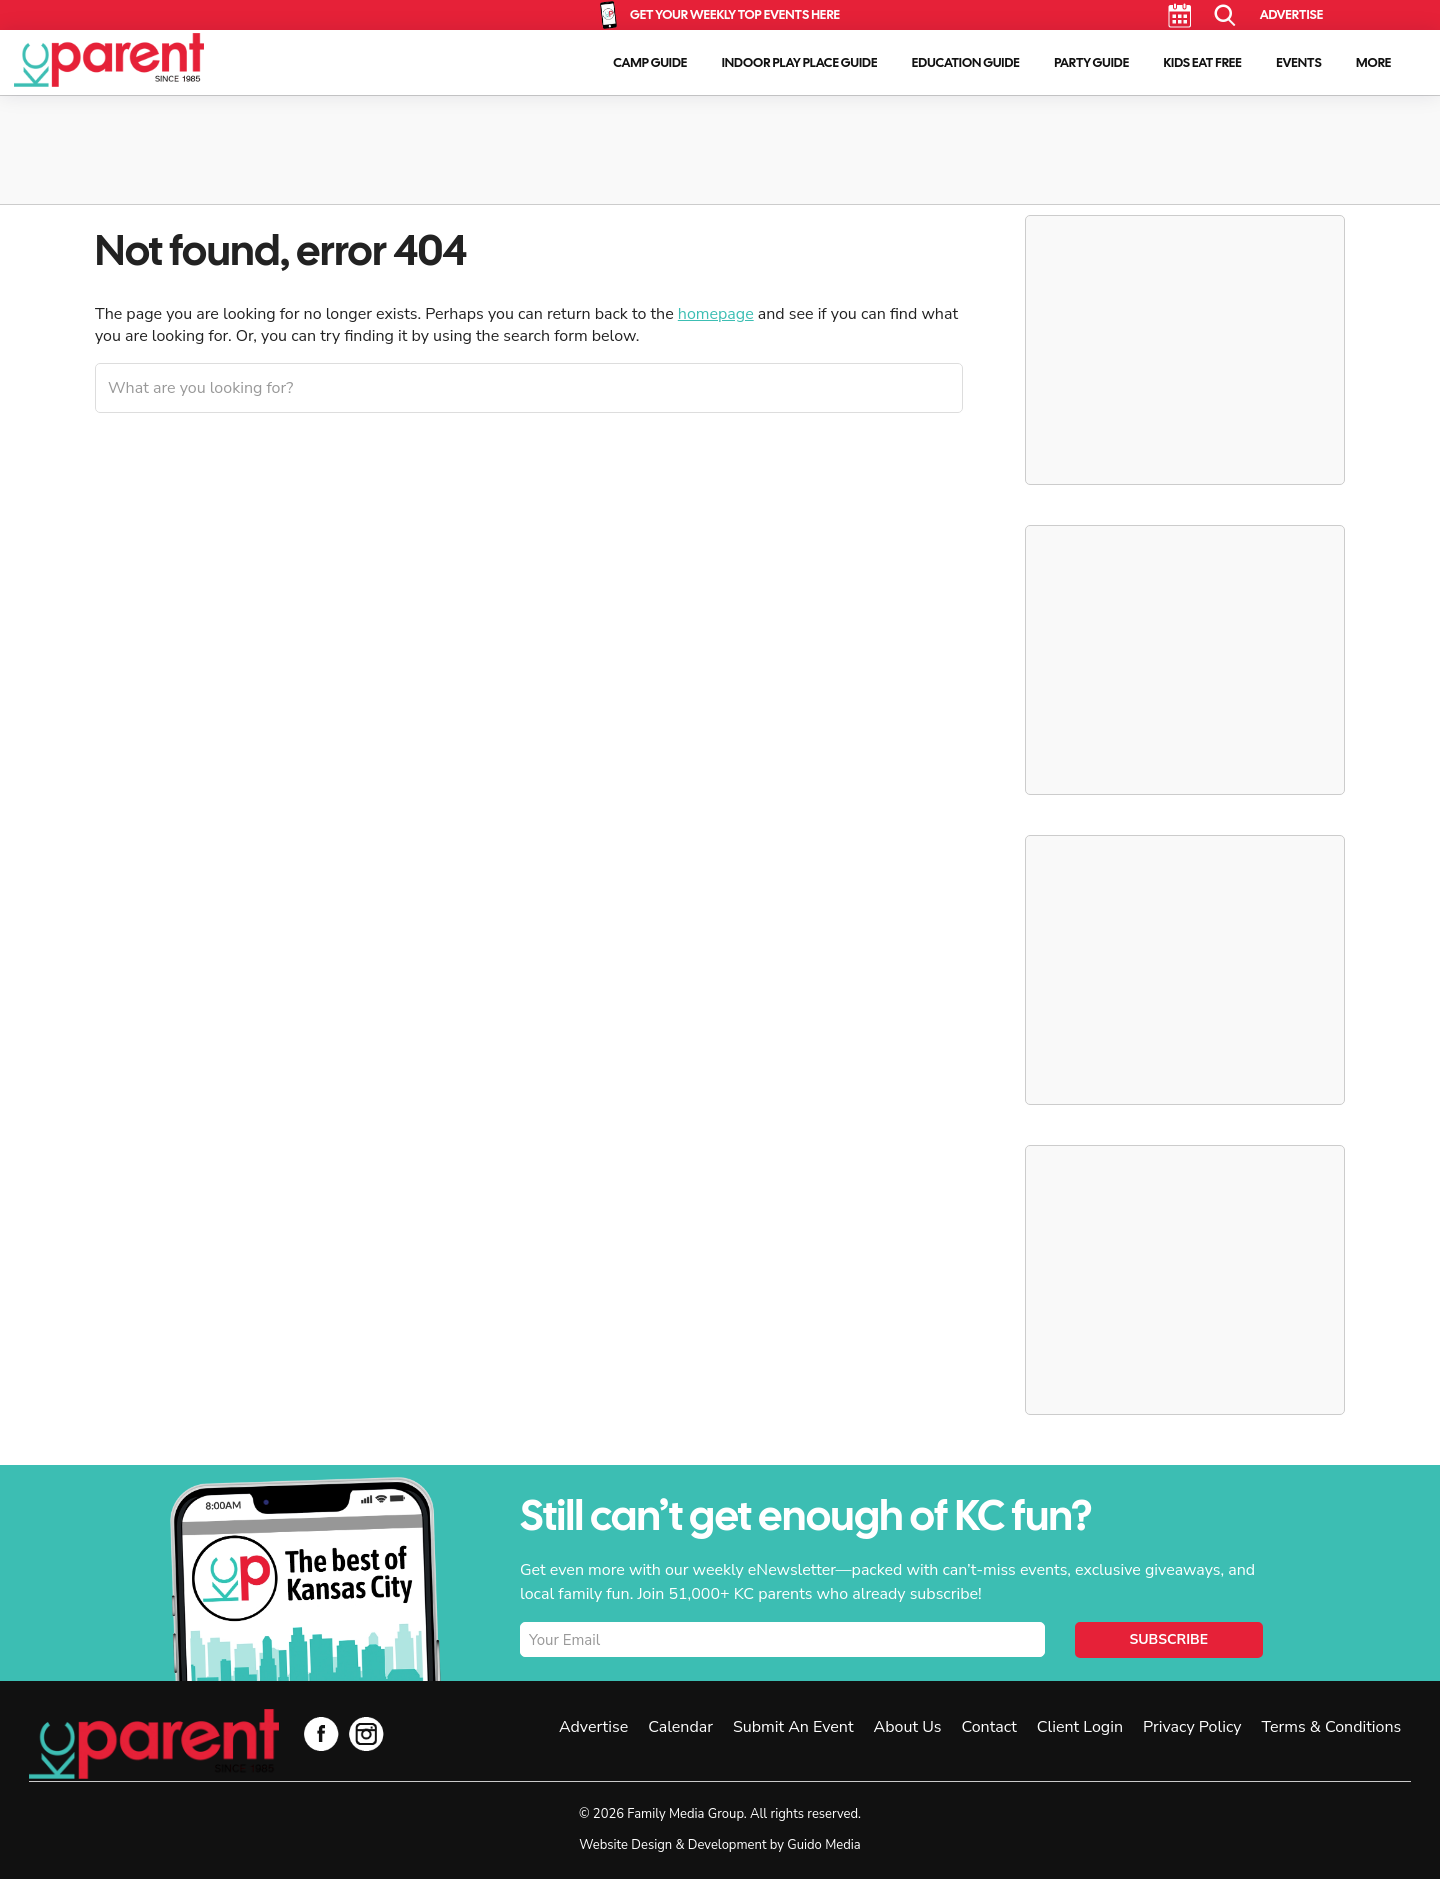 The width and height of the screenshot is (1440, 1879). I want to click on About Us, so click(908, 1727).